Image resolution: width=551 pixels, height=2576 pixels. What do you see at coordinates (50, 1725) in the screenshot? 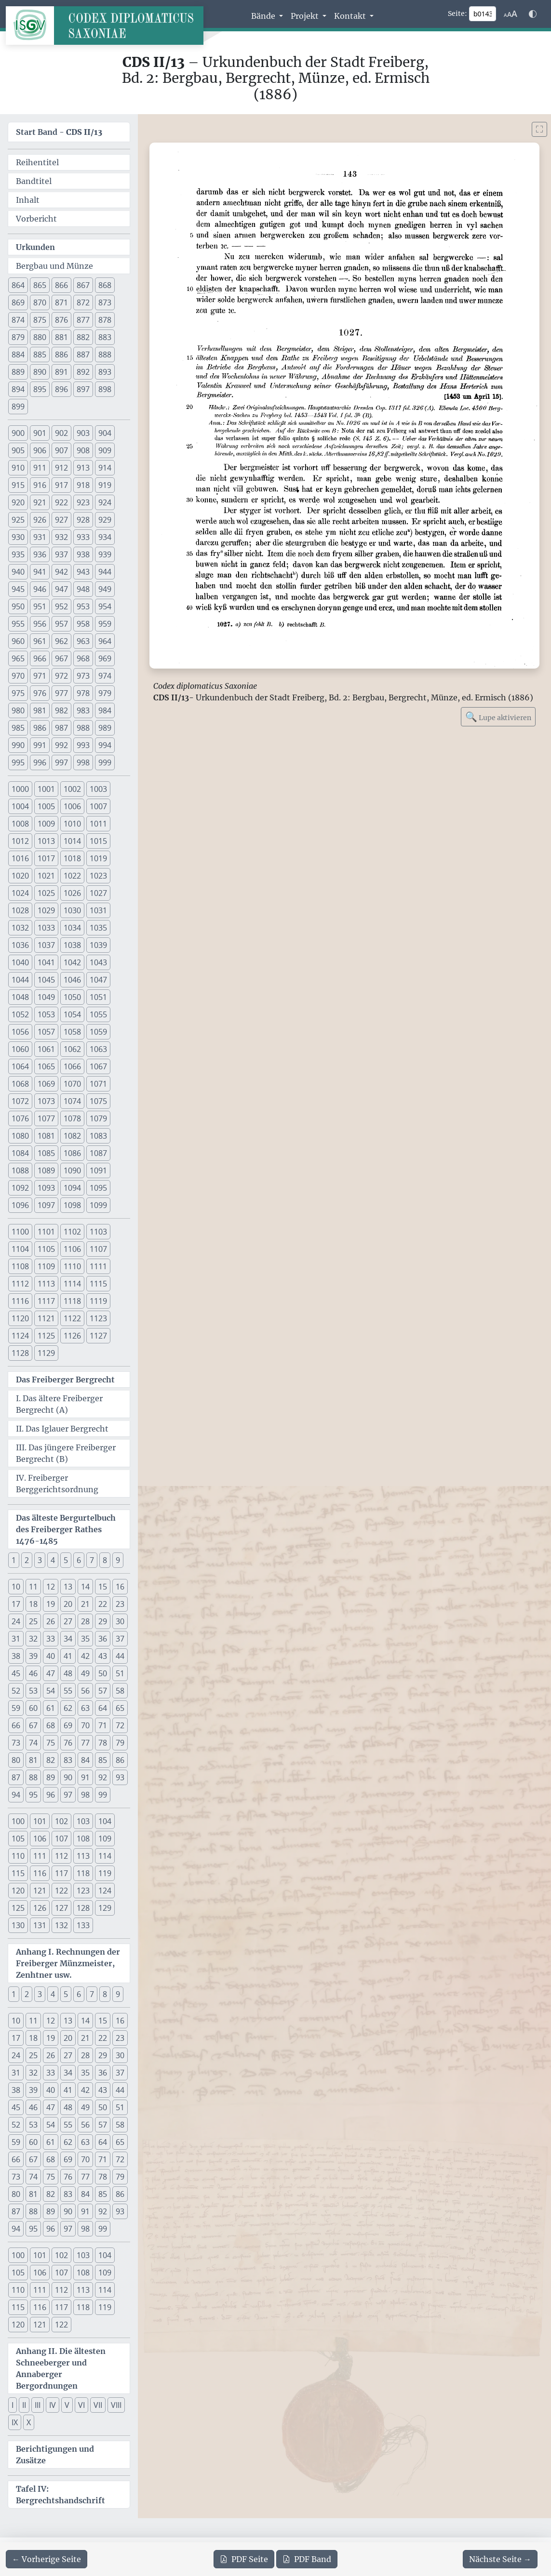
I see `68 [button]` at bounding box center [50, 1725].